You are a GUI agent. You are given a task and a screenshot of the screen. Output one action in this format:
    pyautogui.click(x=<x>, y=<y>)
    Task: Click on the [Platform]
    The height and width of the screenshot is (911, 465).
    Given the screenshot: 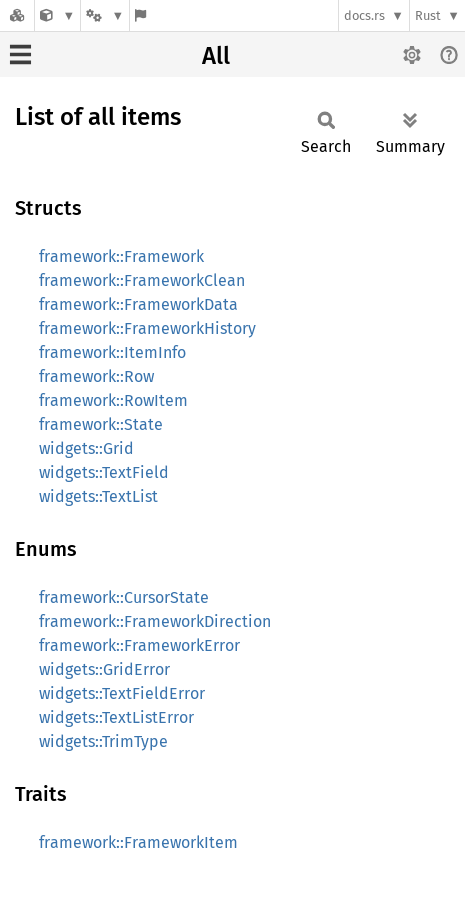 What is the action you would take?
    pyautogui.click(x=105, y=15)
    